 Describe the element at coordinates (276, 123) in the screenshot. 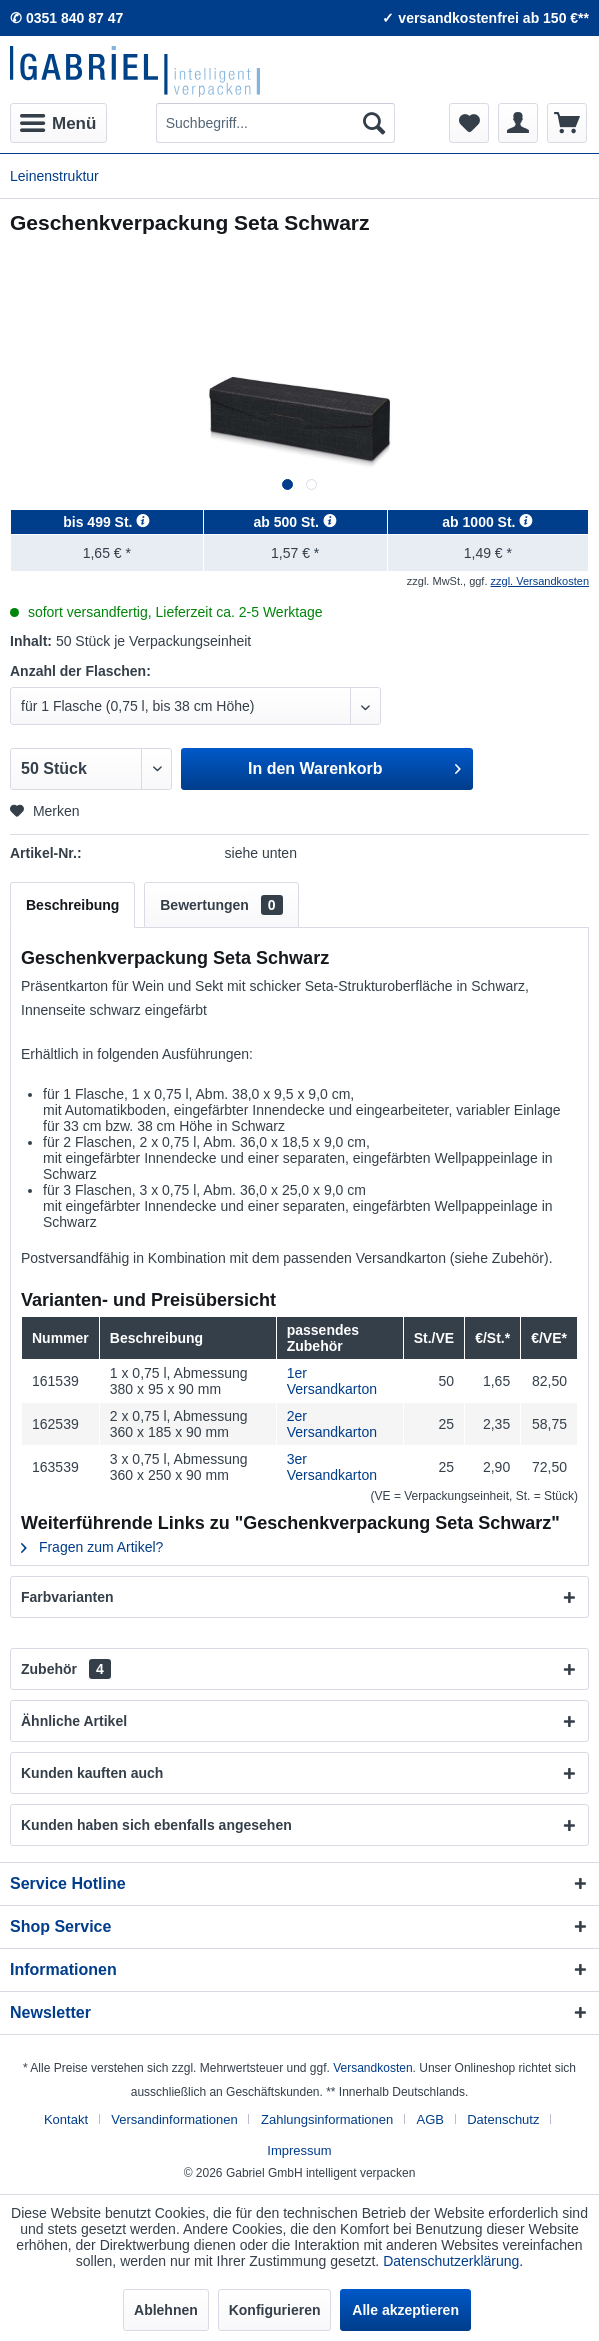

I see `[Suchbegriff...]` at that location.